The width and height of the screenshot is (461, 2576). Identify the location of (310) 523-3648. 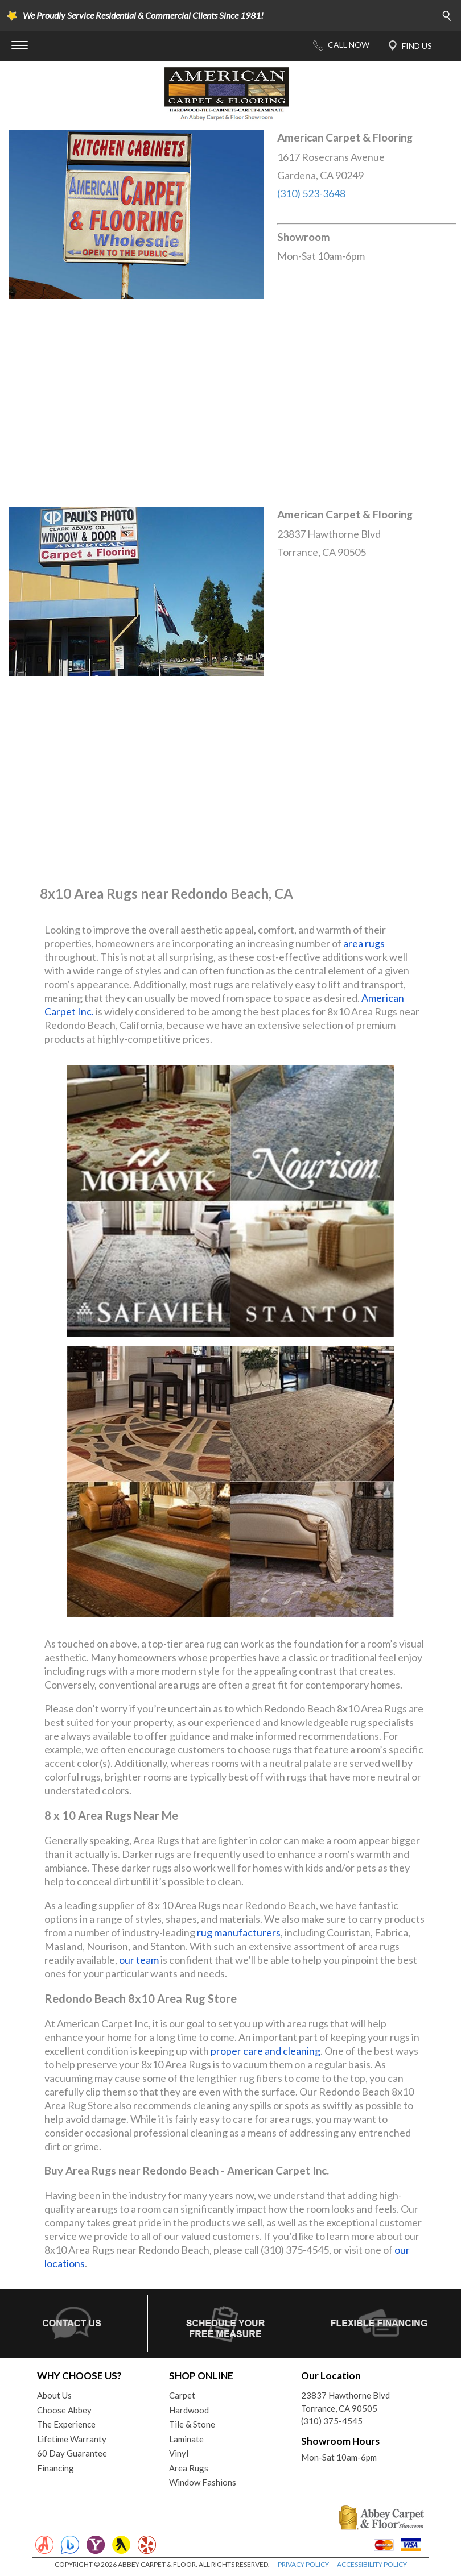
(311, 193).